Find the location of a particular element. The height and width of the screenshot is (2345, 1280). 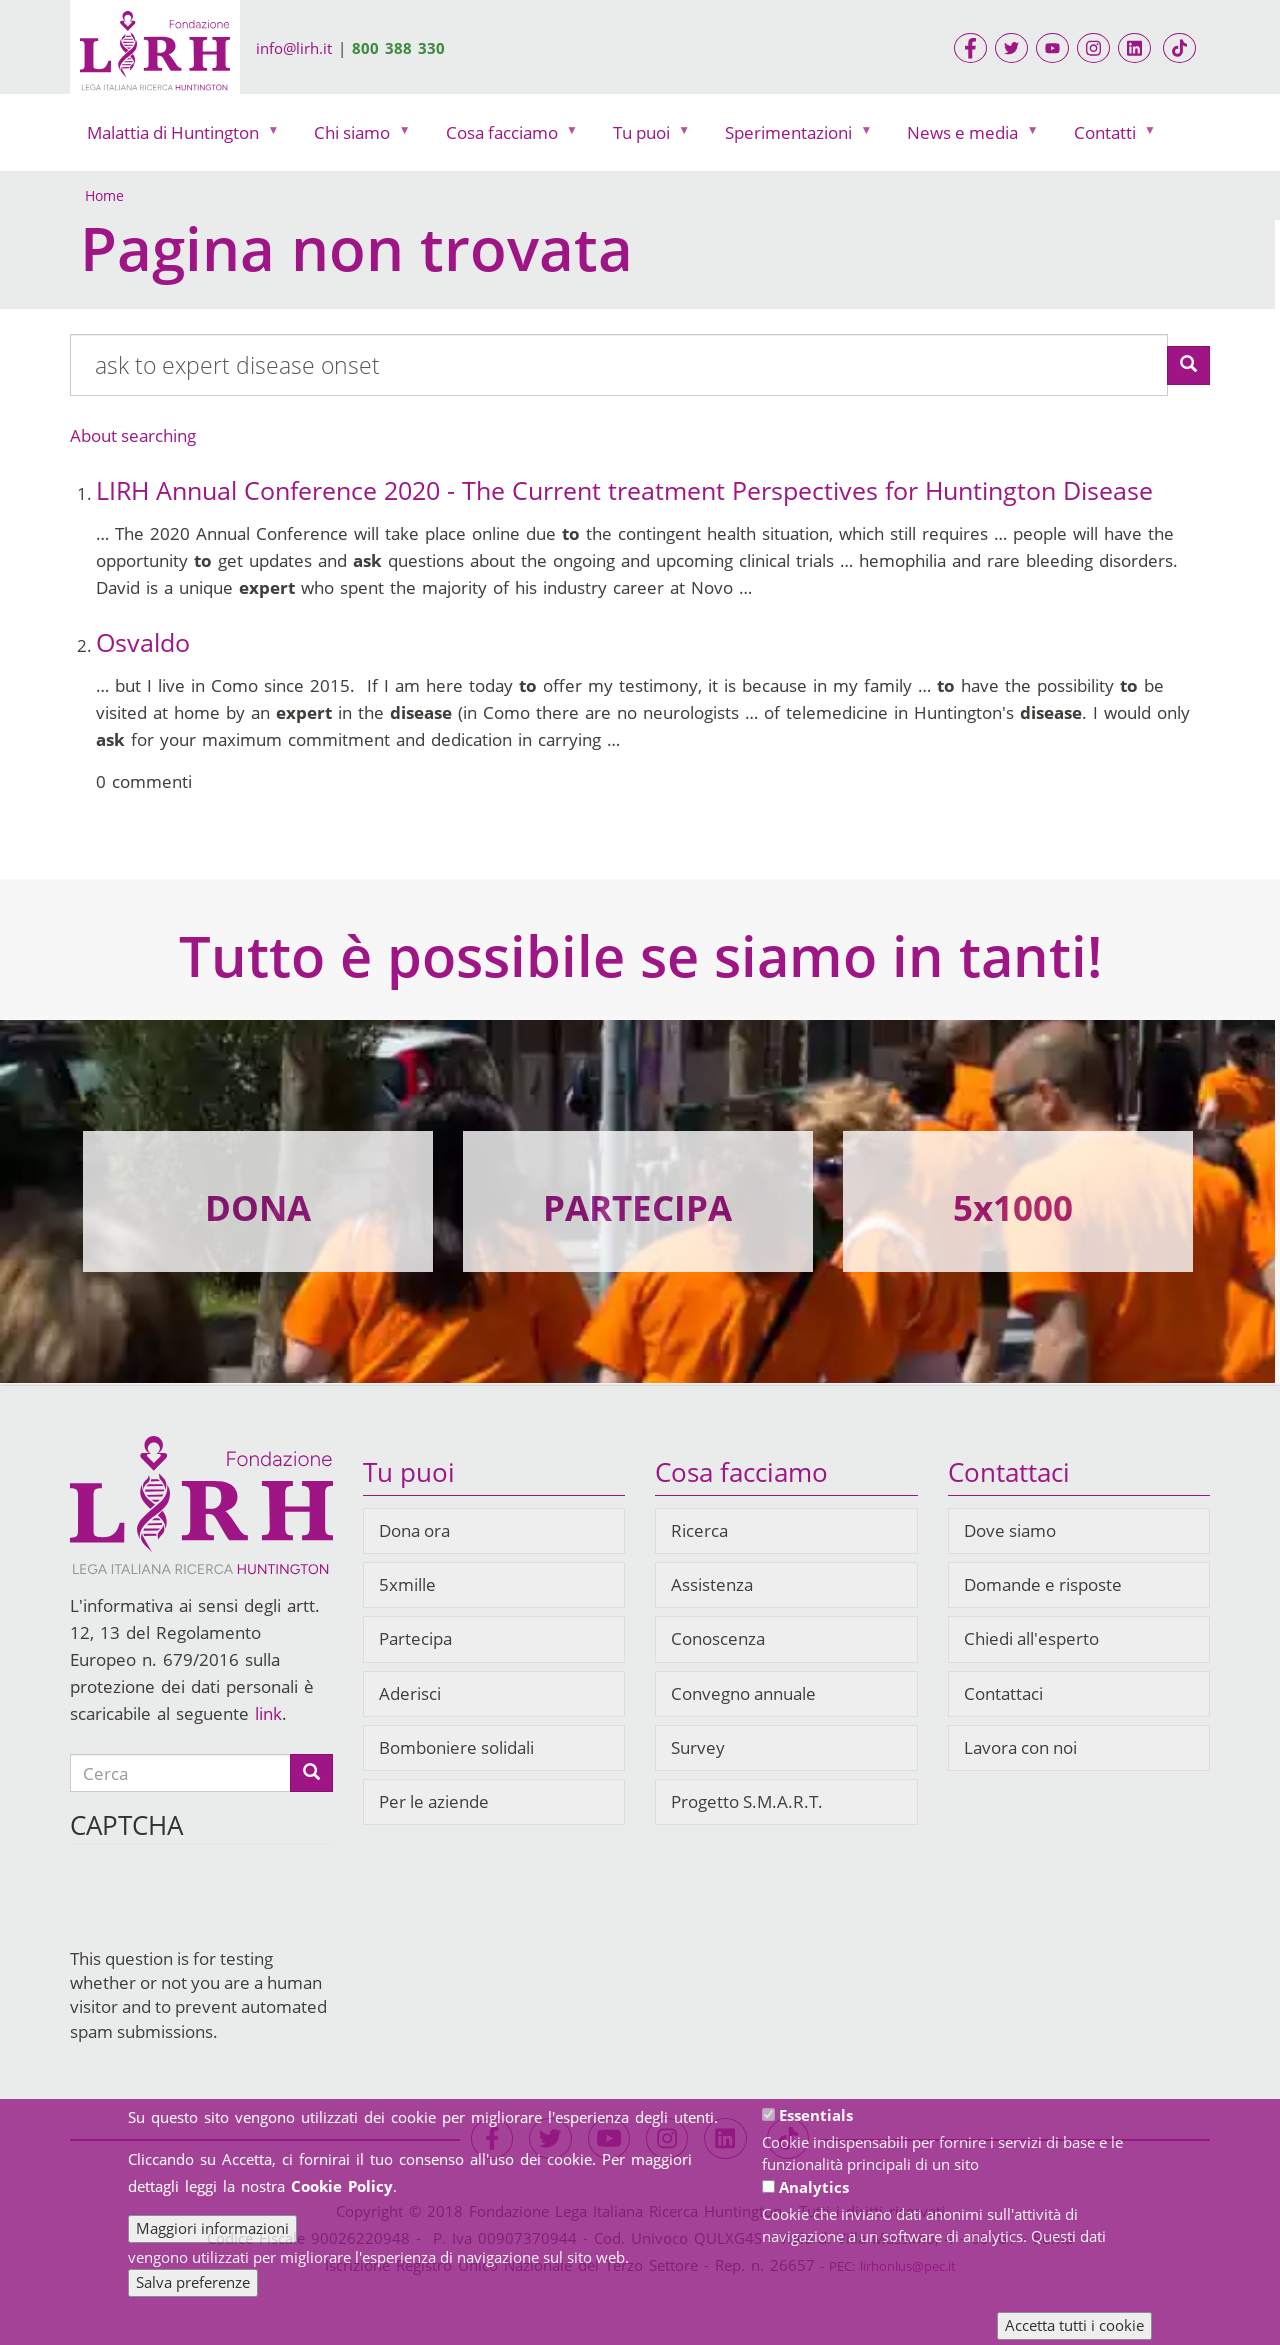

Home is located at coordinates (104, 195).